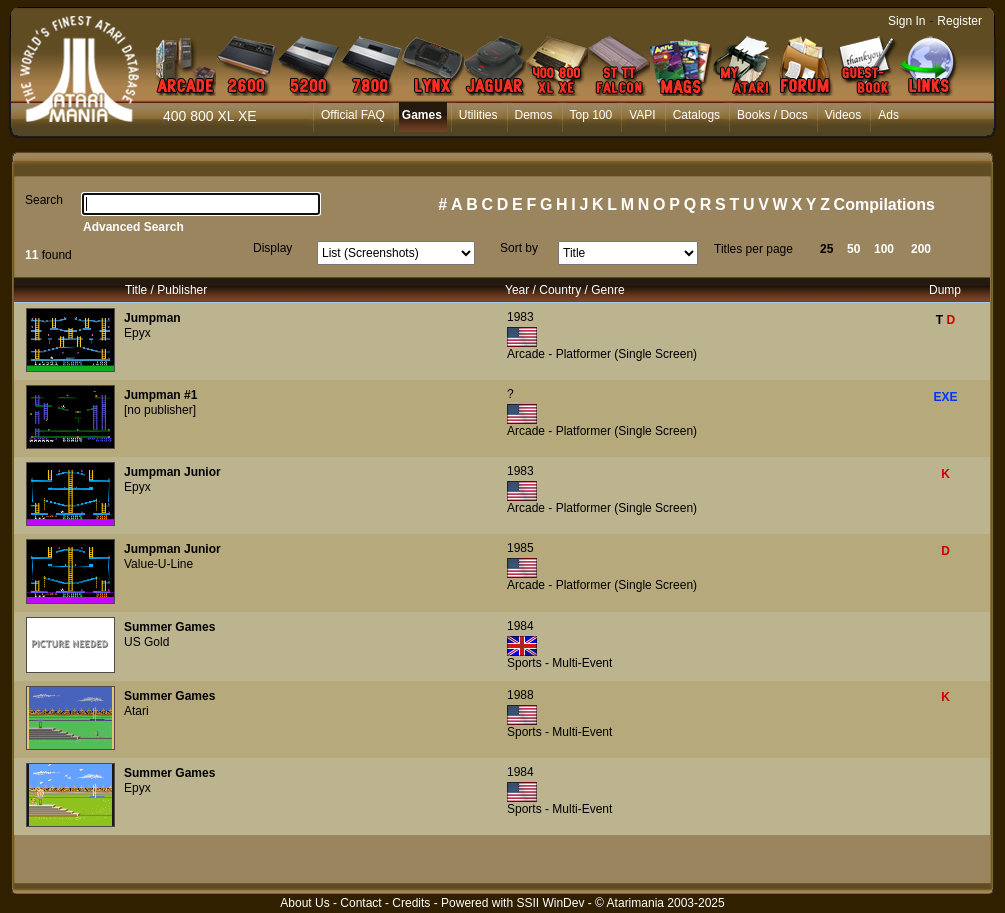 The image size is (1005, 913). Describe the element at coordinates (152, 318) in the screenshot. I see `Jumpman` at that location.